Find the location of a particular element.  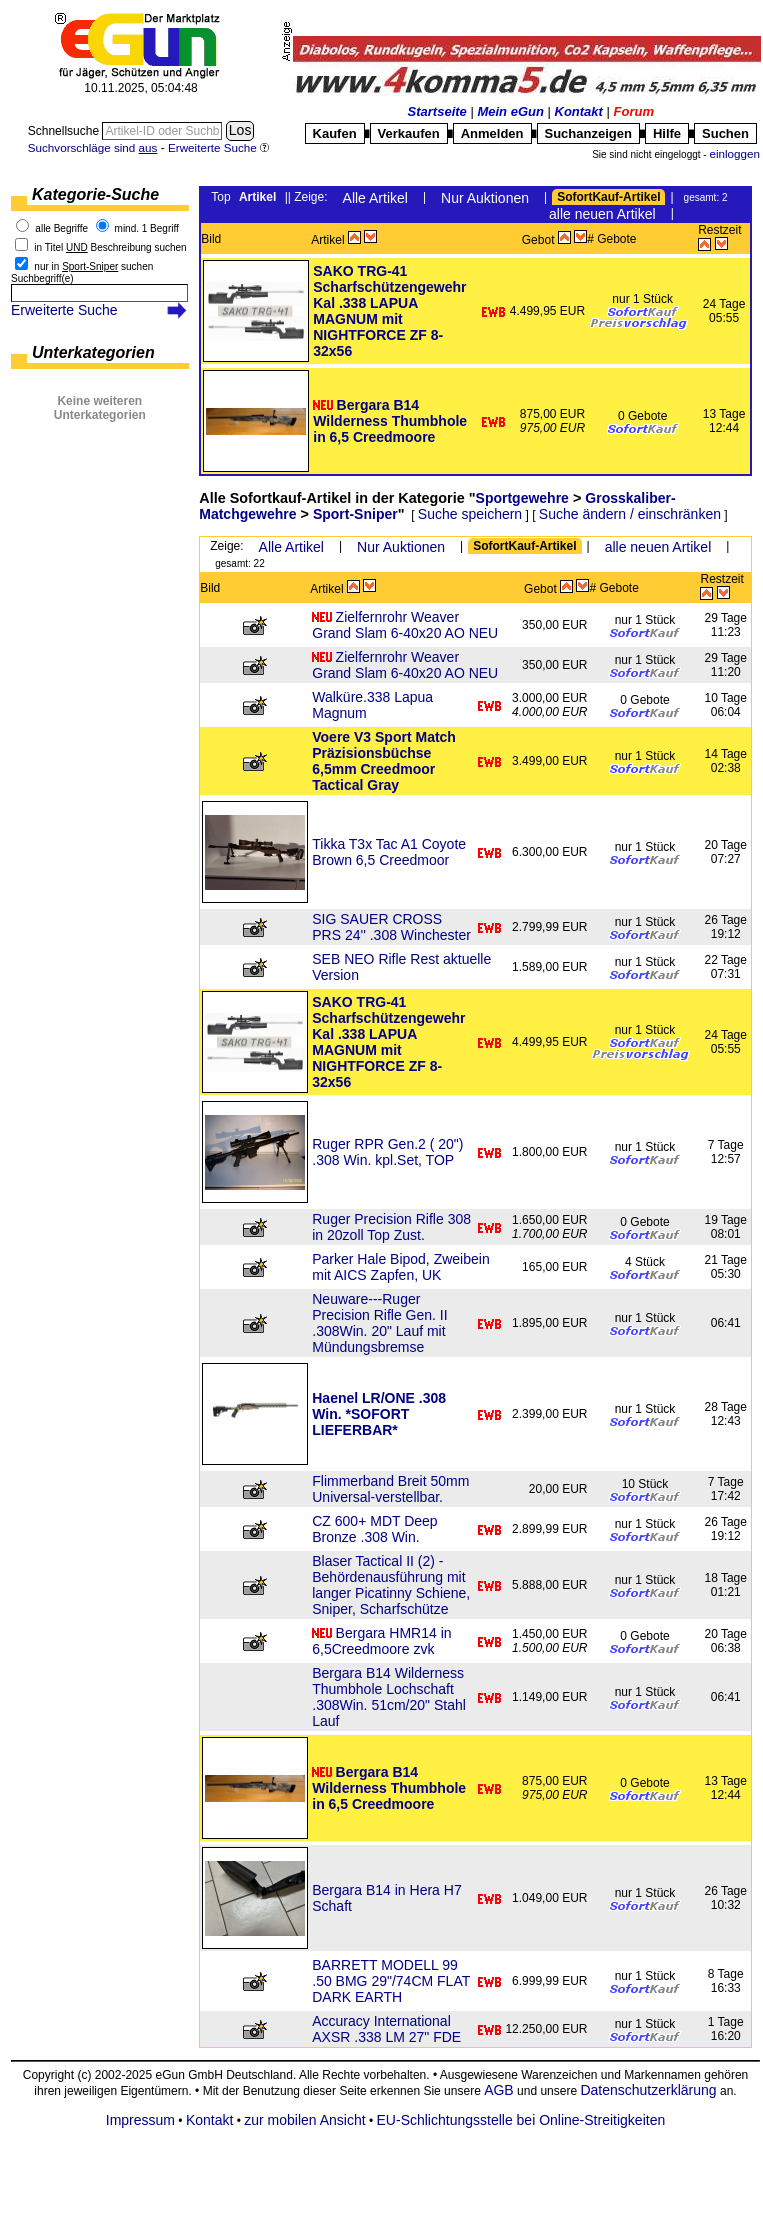

BARRETT MODELL 99 .50 BMG 29"/74CM FLAT DARK EARTH is located at coordinates (391, 1981).